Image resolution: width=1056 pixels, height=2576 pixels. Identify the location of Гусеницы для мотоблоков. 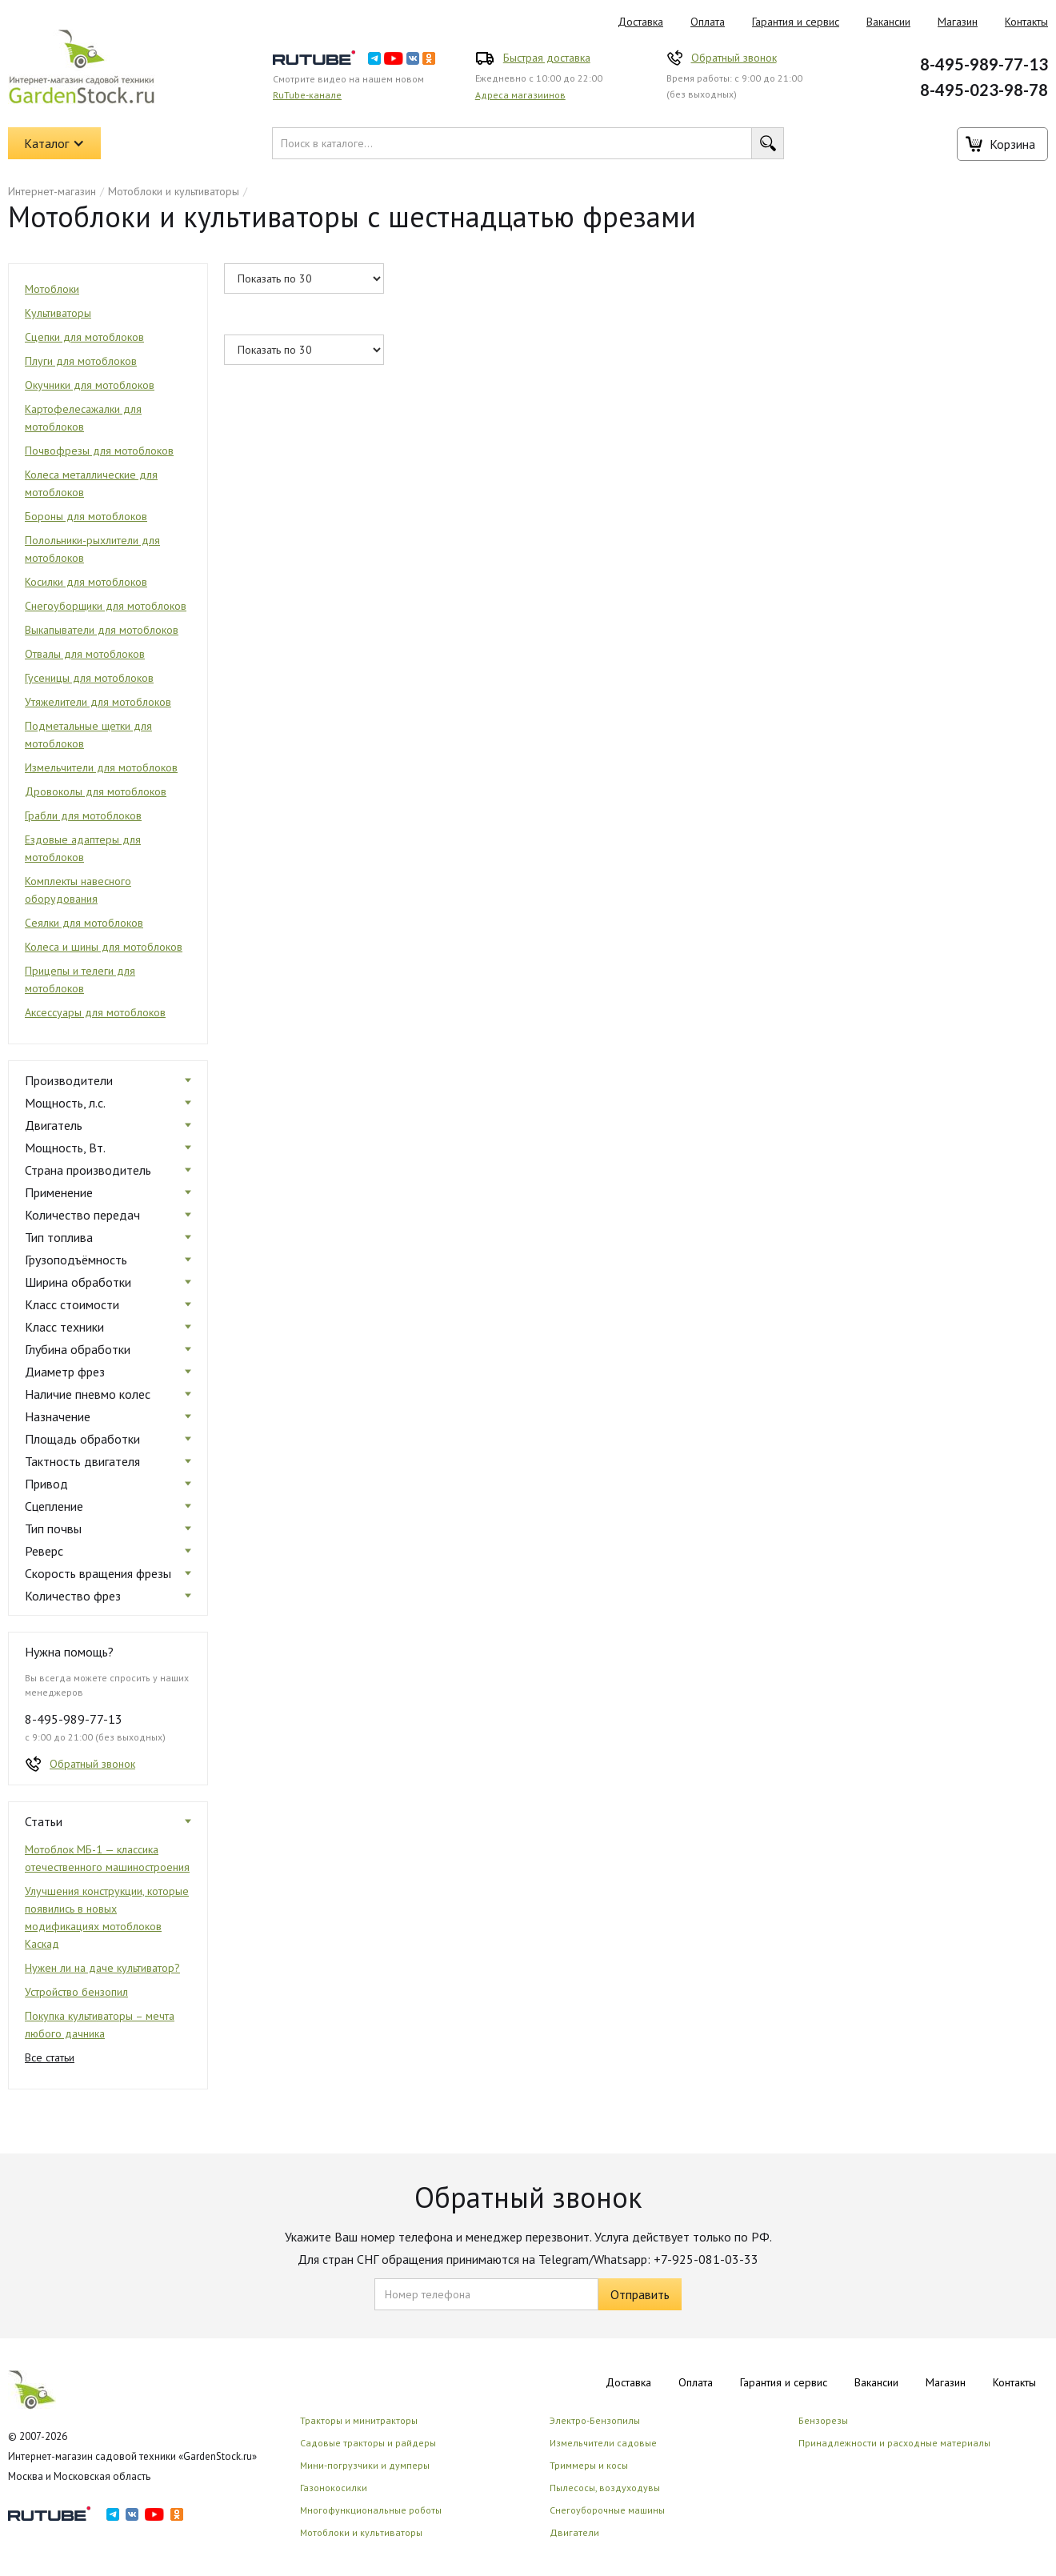
(89, 678).